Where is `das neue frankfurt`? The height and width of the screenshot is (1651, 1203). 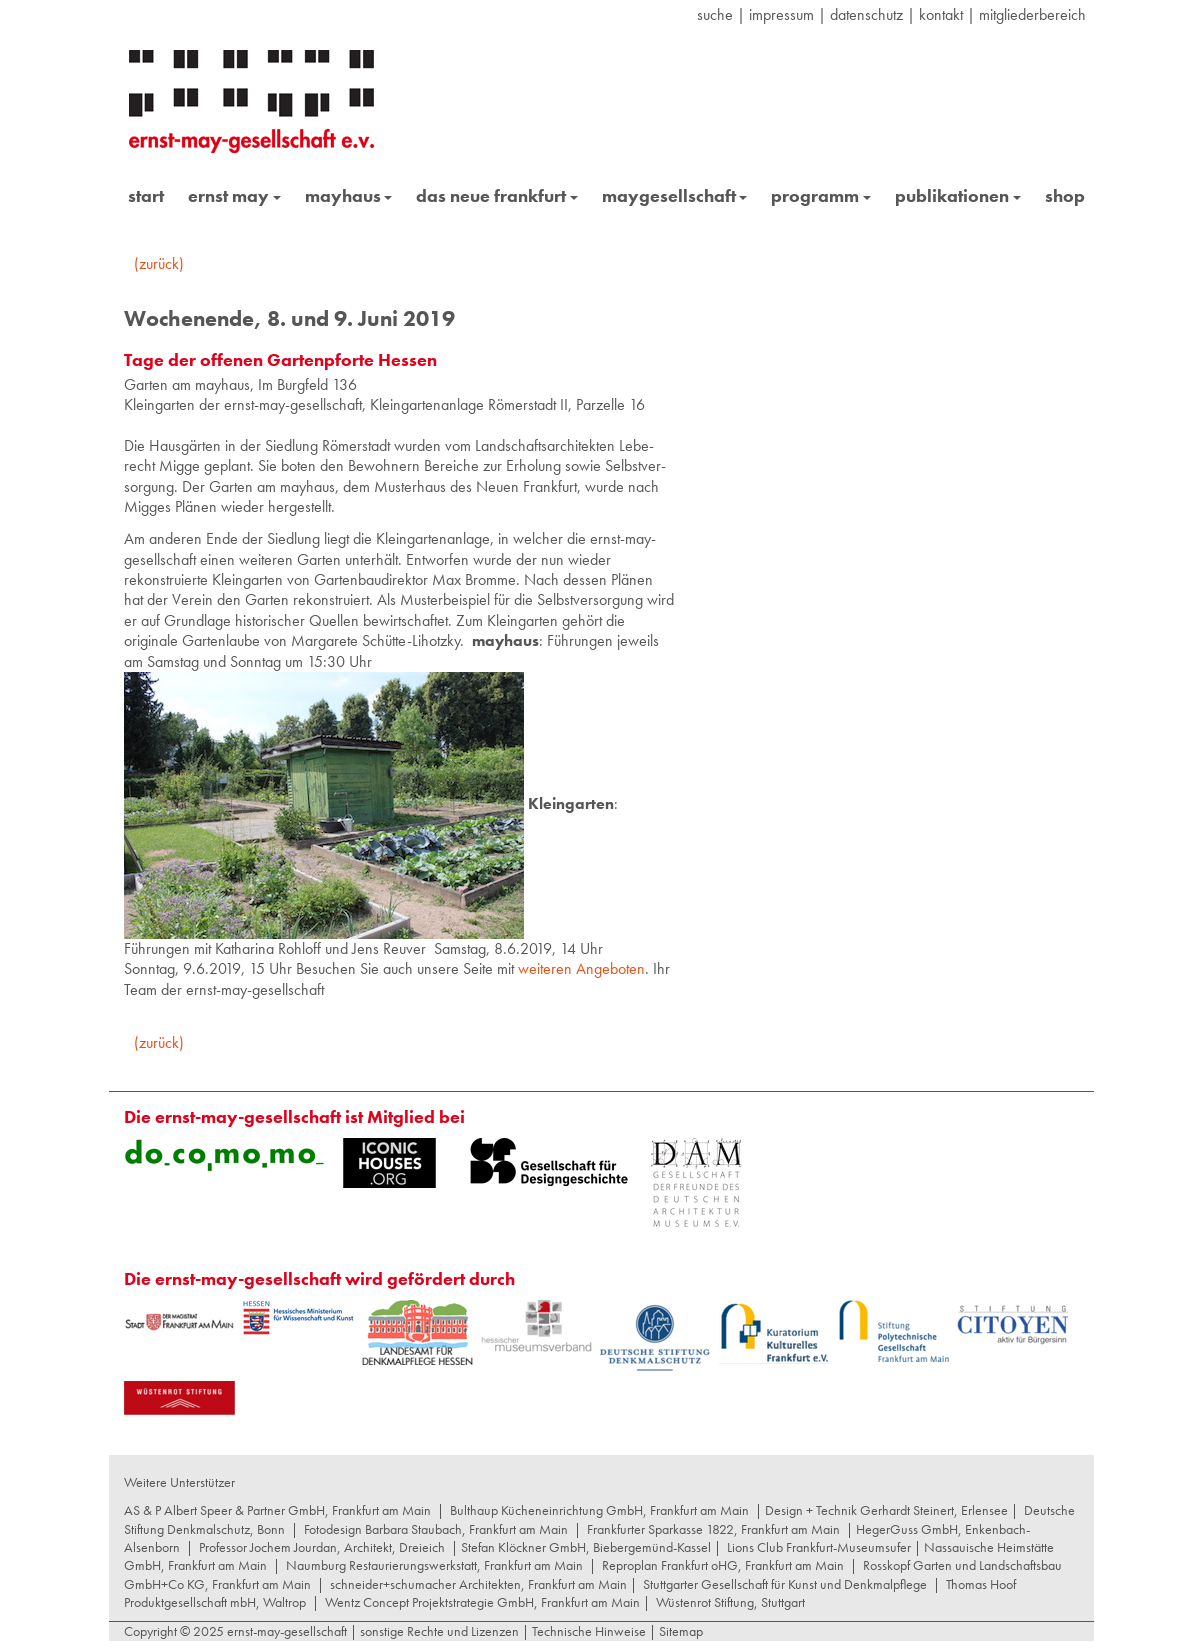 das neue frankfurt is located at coordinates (497, 195).